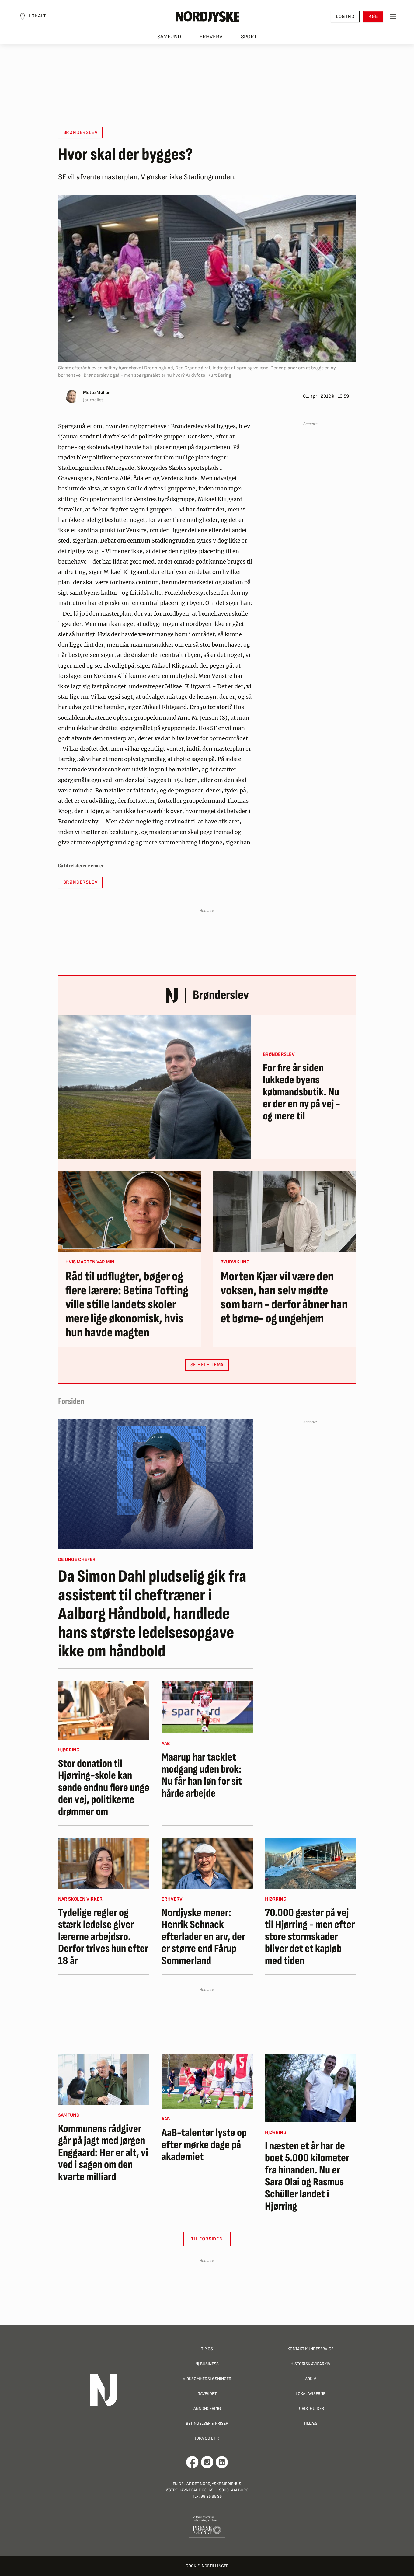 This screenshot has height=2576, width=414. Describe the element at coordinates (390, 18) in the screenshot. I see `[Toggle sidemenu]` at that location.